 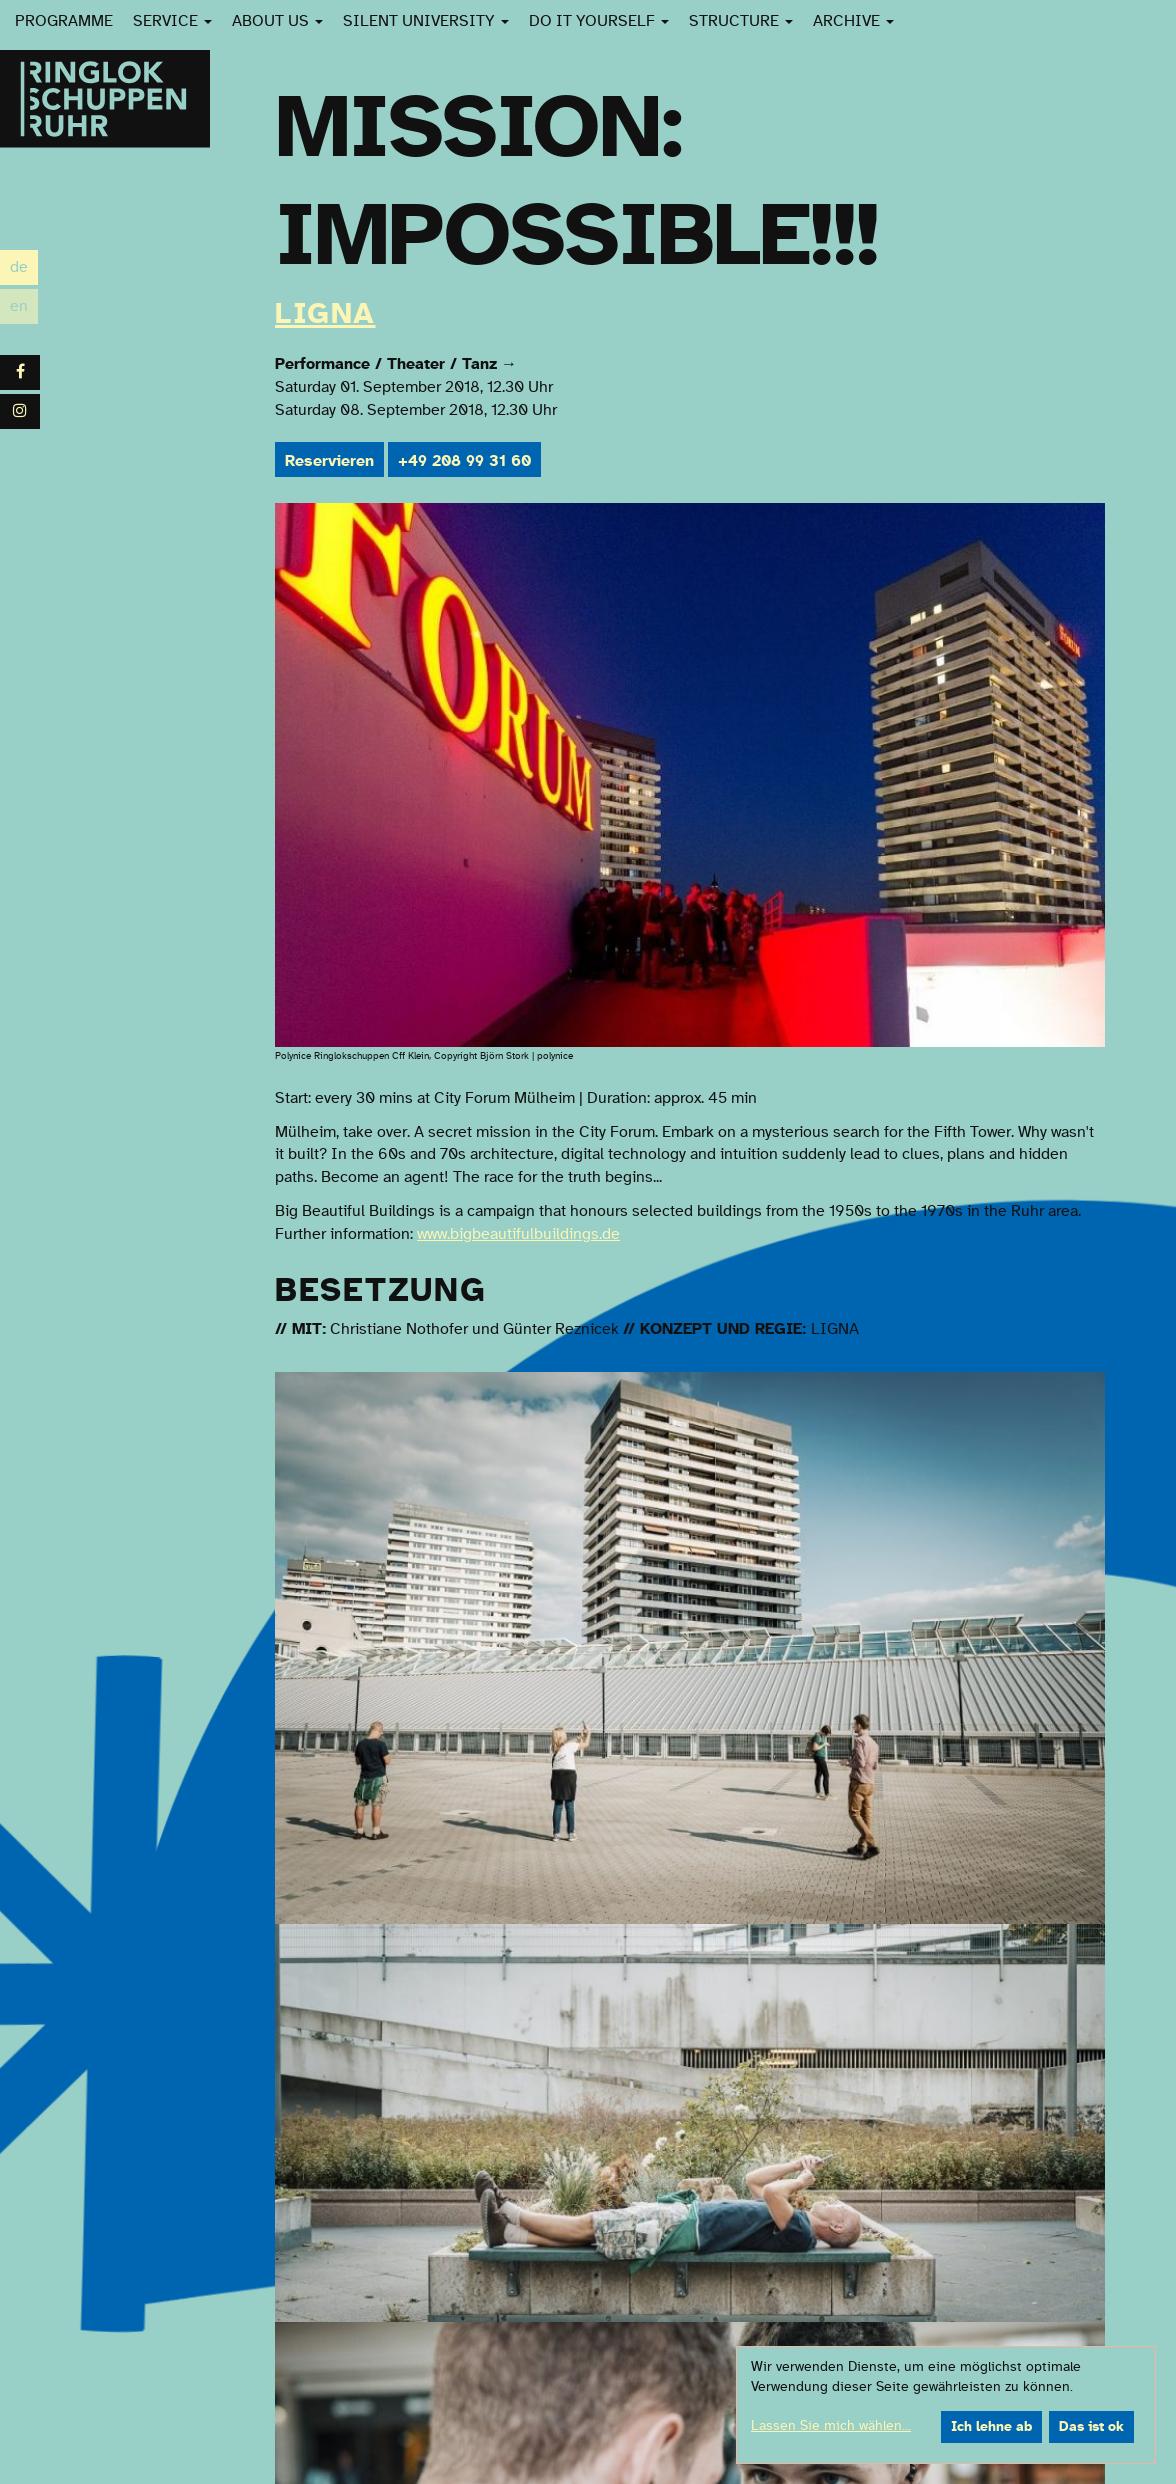 I want to click on Do it yourself, so click(x=599, y=21).